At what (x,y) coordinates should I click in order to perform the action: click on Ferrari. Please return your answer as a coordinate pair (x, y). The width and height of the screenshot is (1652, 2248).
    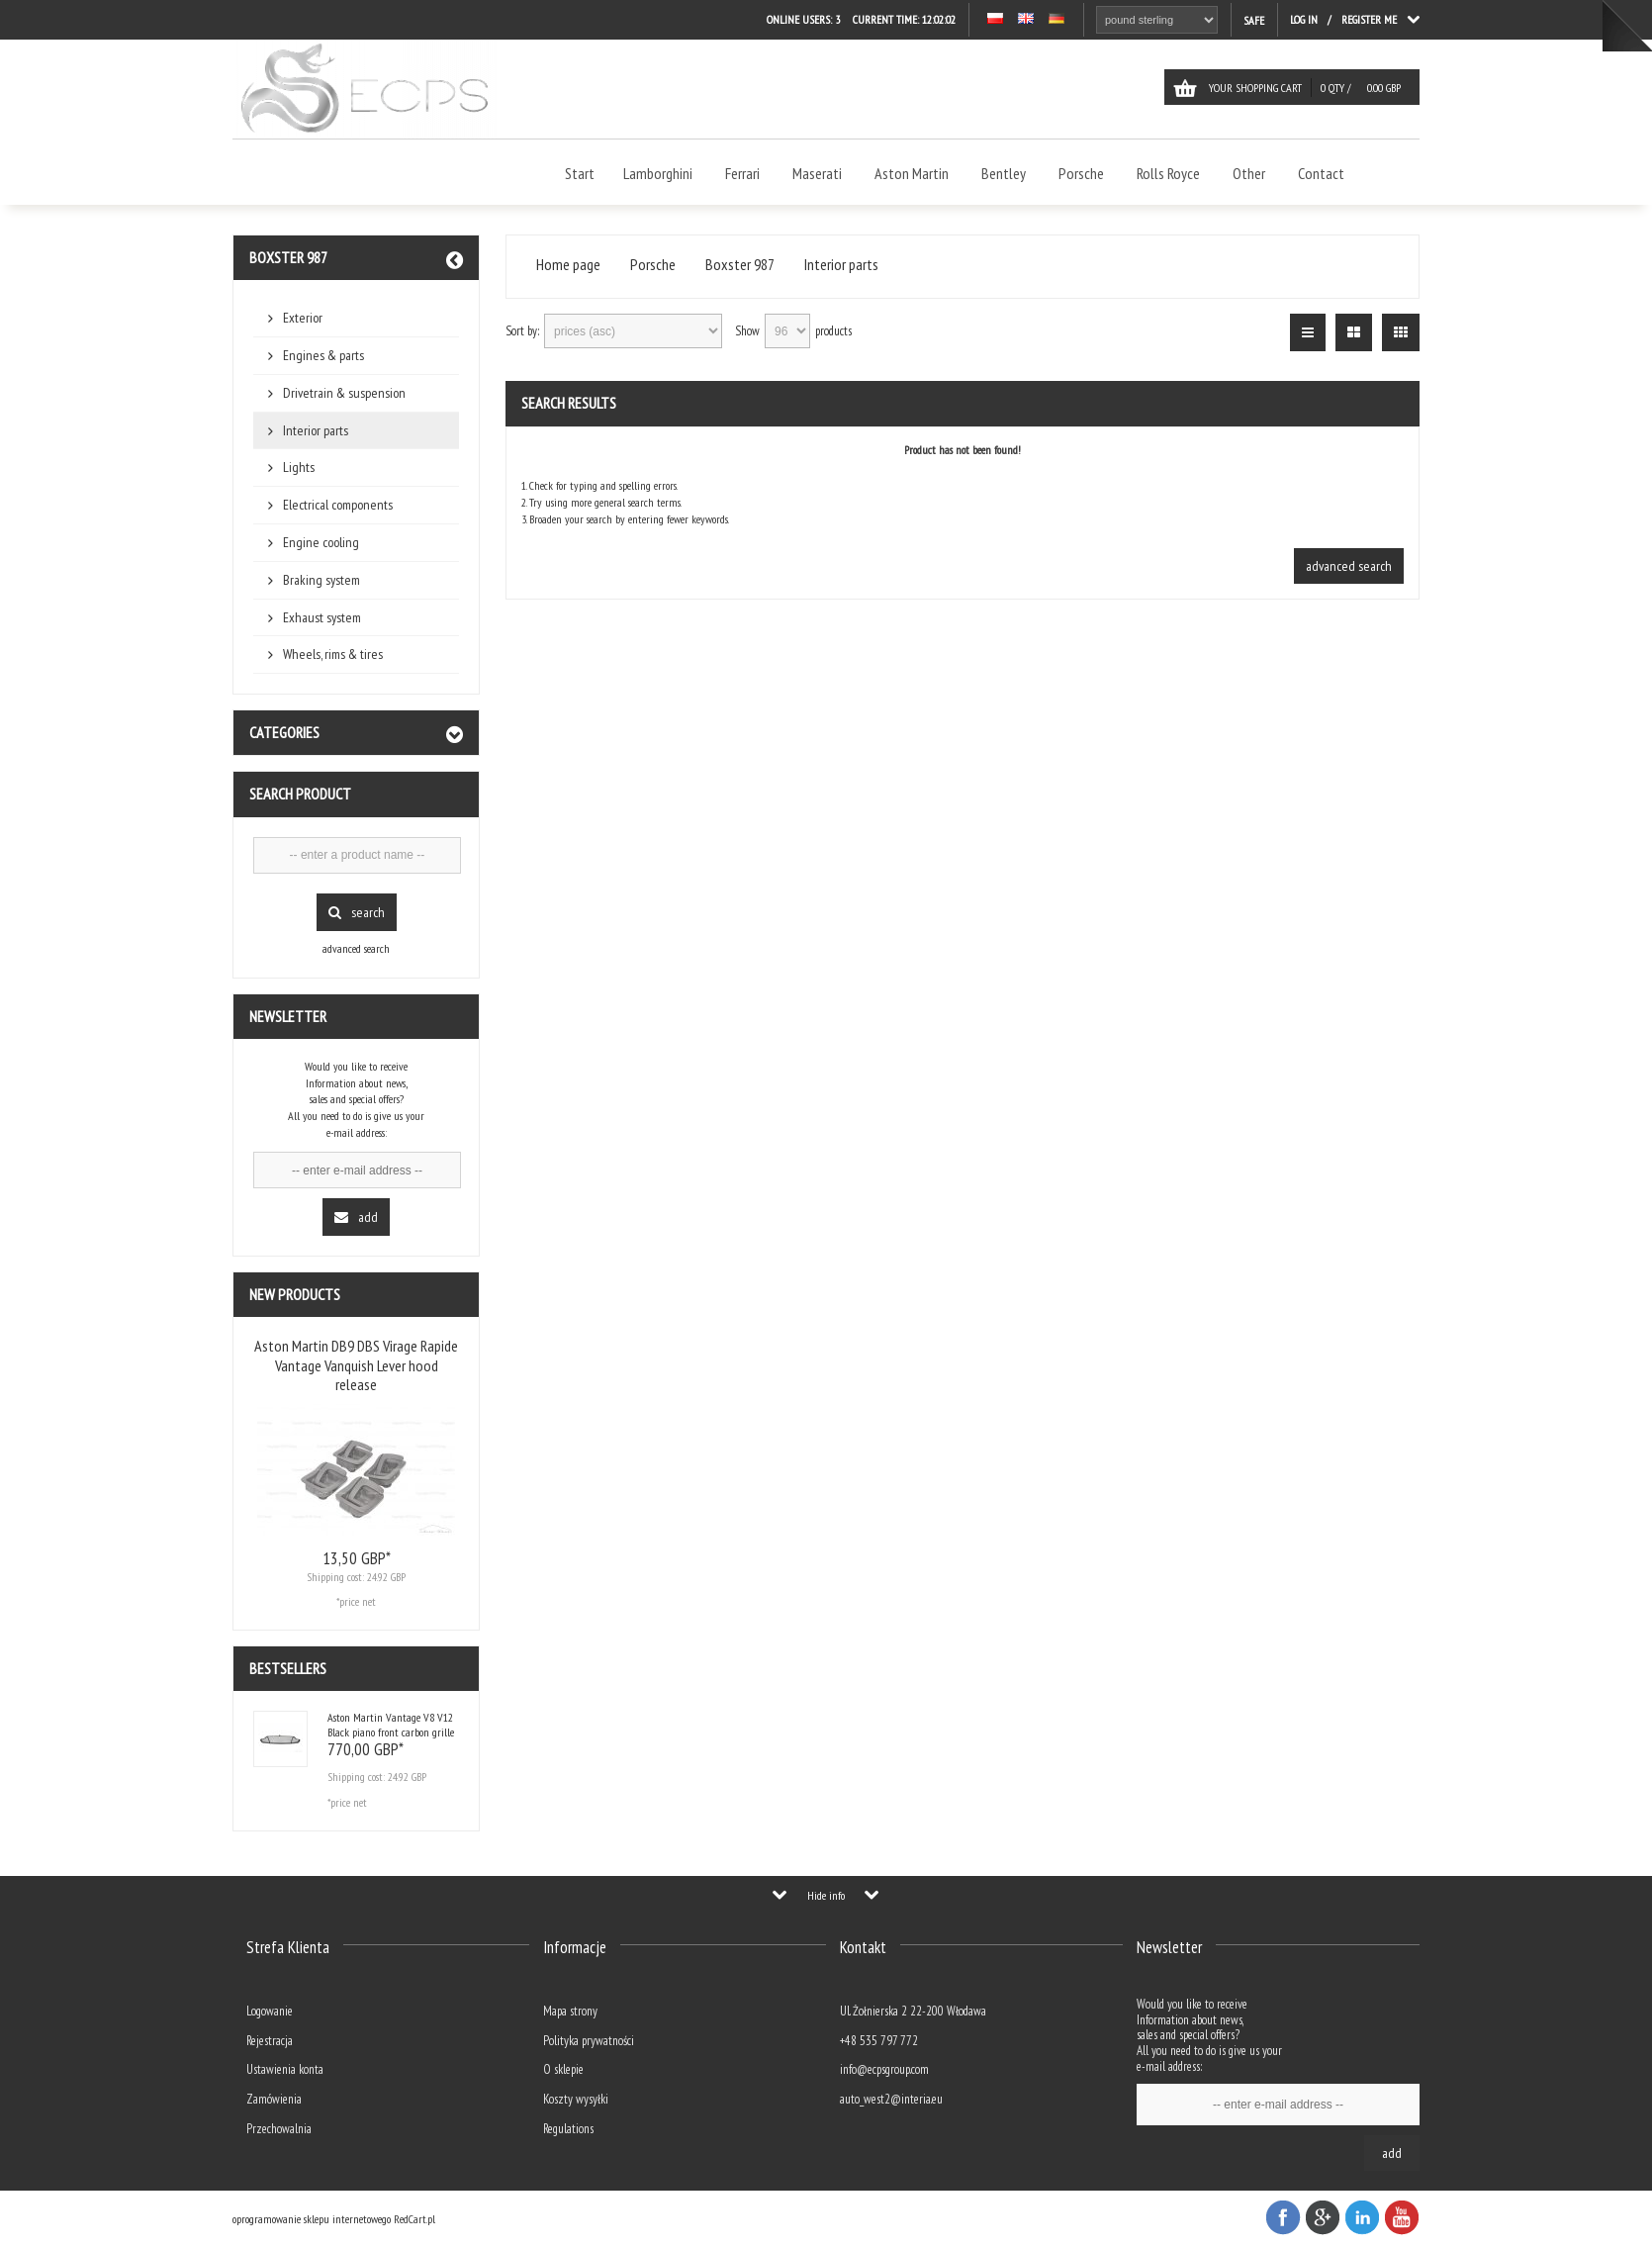
    Looking at the image, I should click on (742, 173).